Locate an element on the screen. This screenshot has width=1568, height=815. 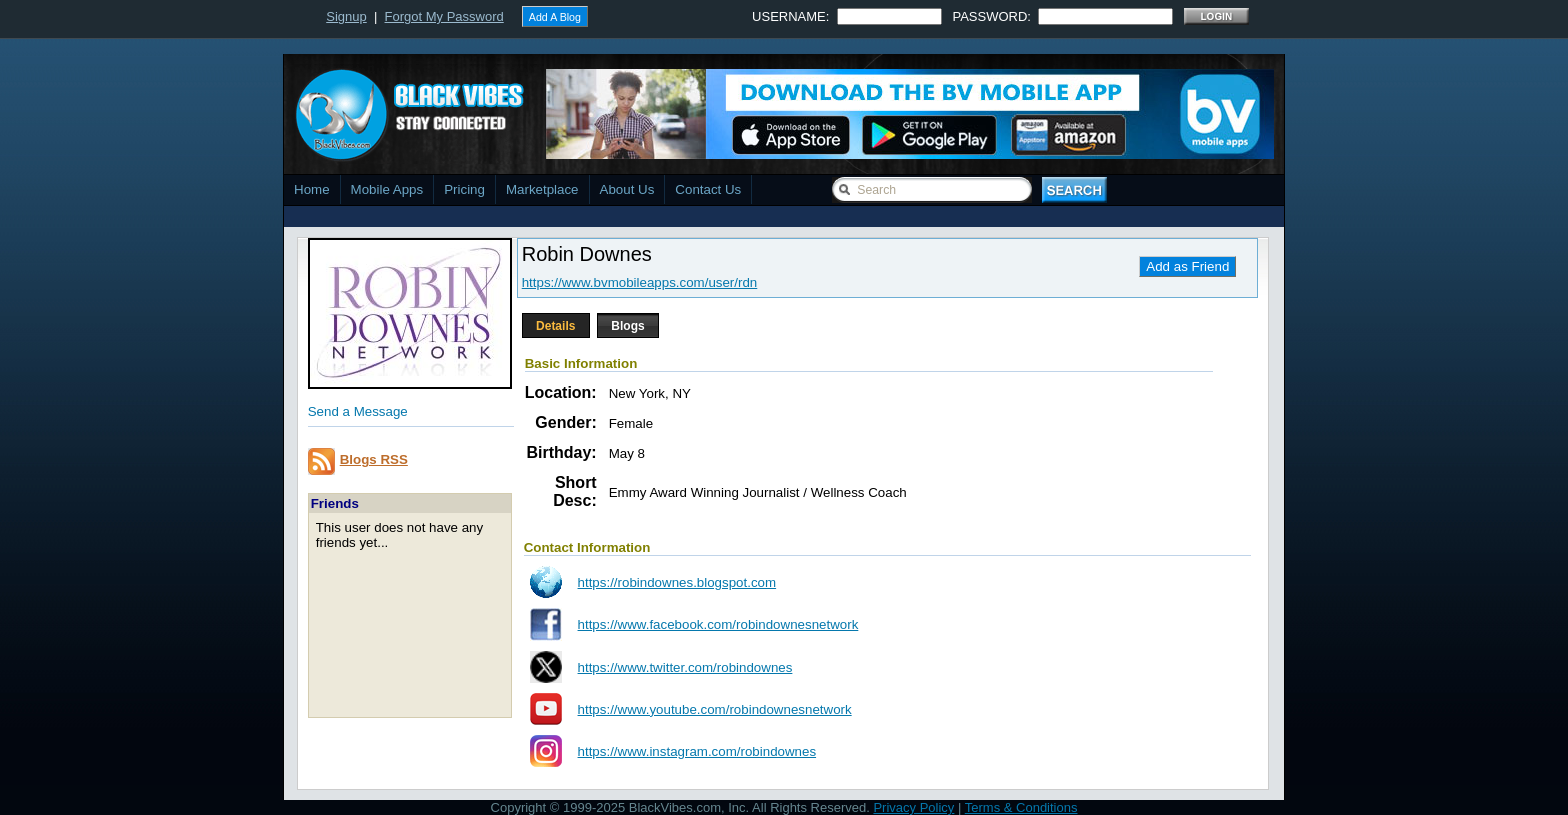
Mobile Apps is located at coordinates (387, 189).